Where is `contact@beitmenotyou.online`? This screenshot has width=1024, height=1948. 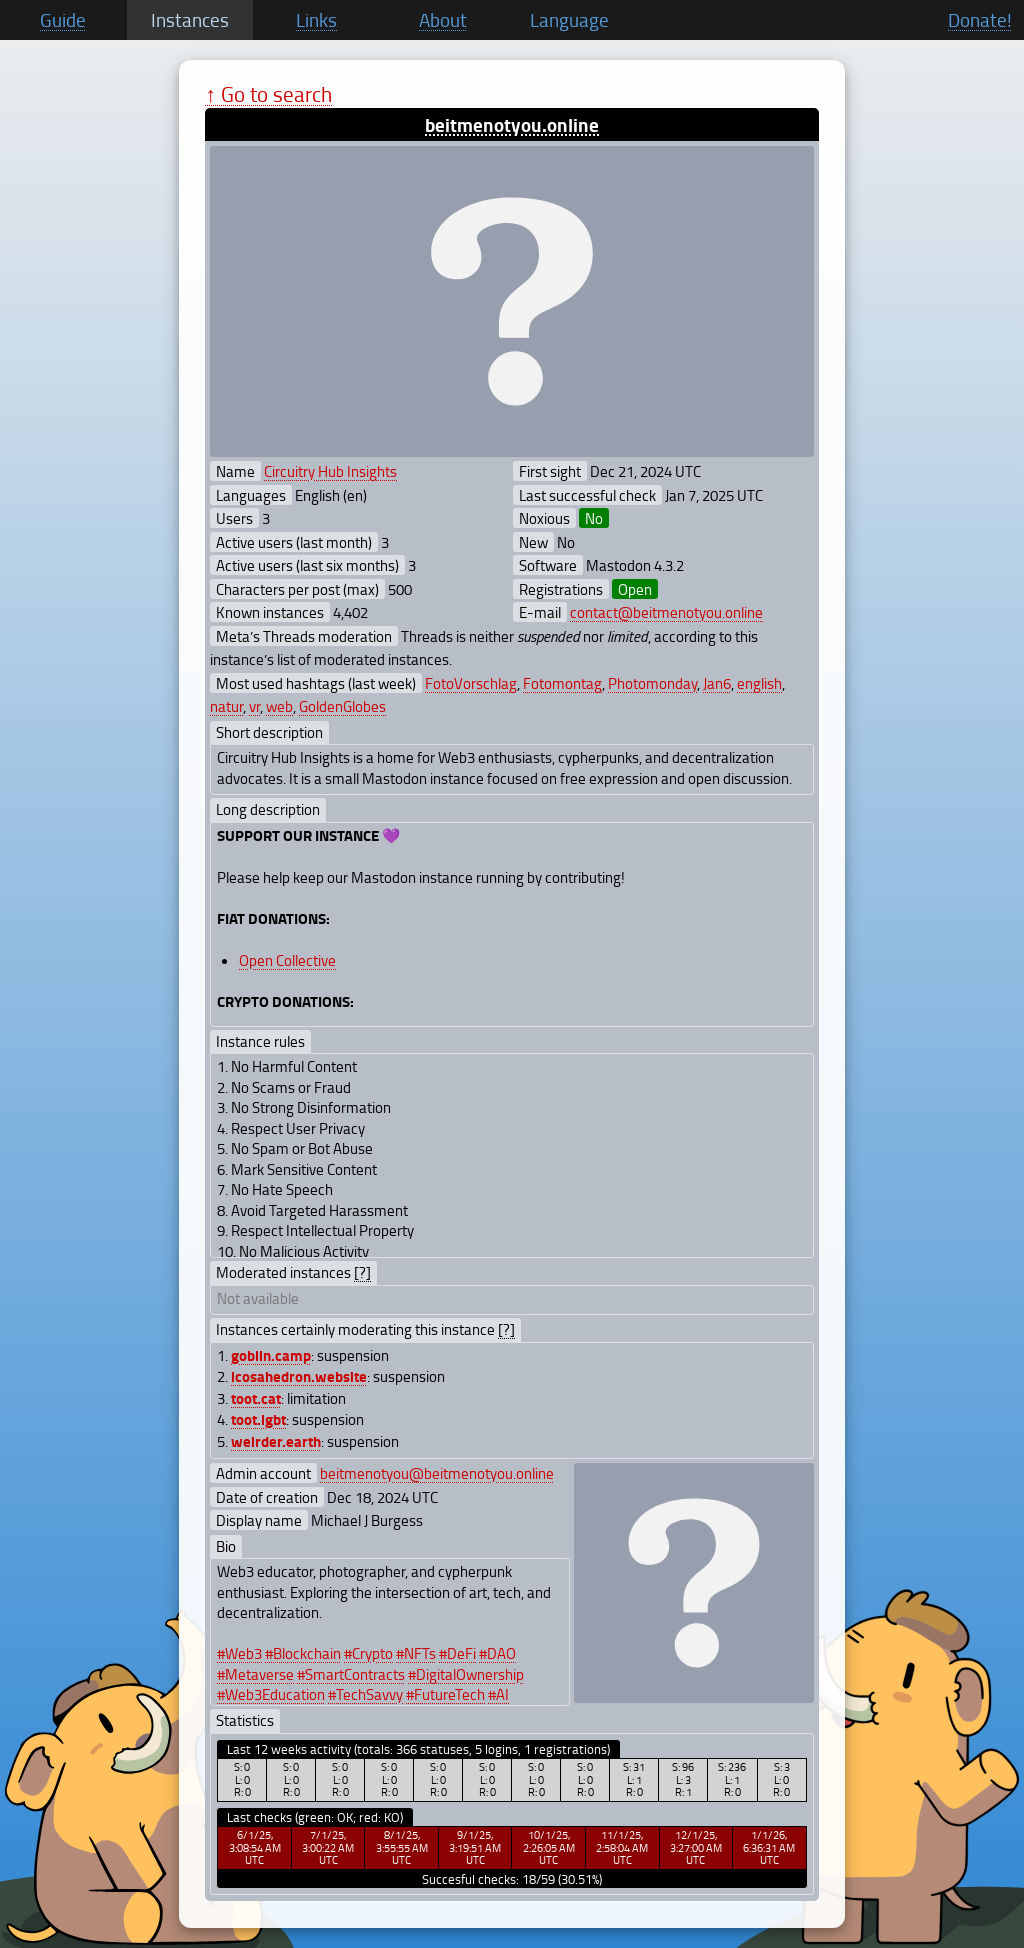
contact@beitmenotyou.online is located at coordinates (666, 612).